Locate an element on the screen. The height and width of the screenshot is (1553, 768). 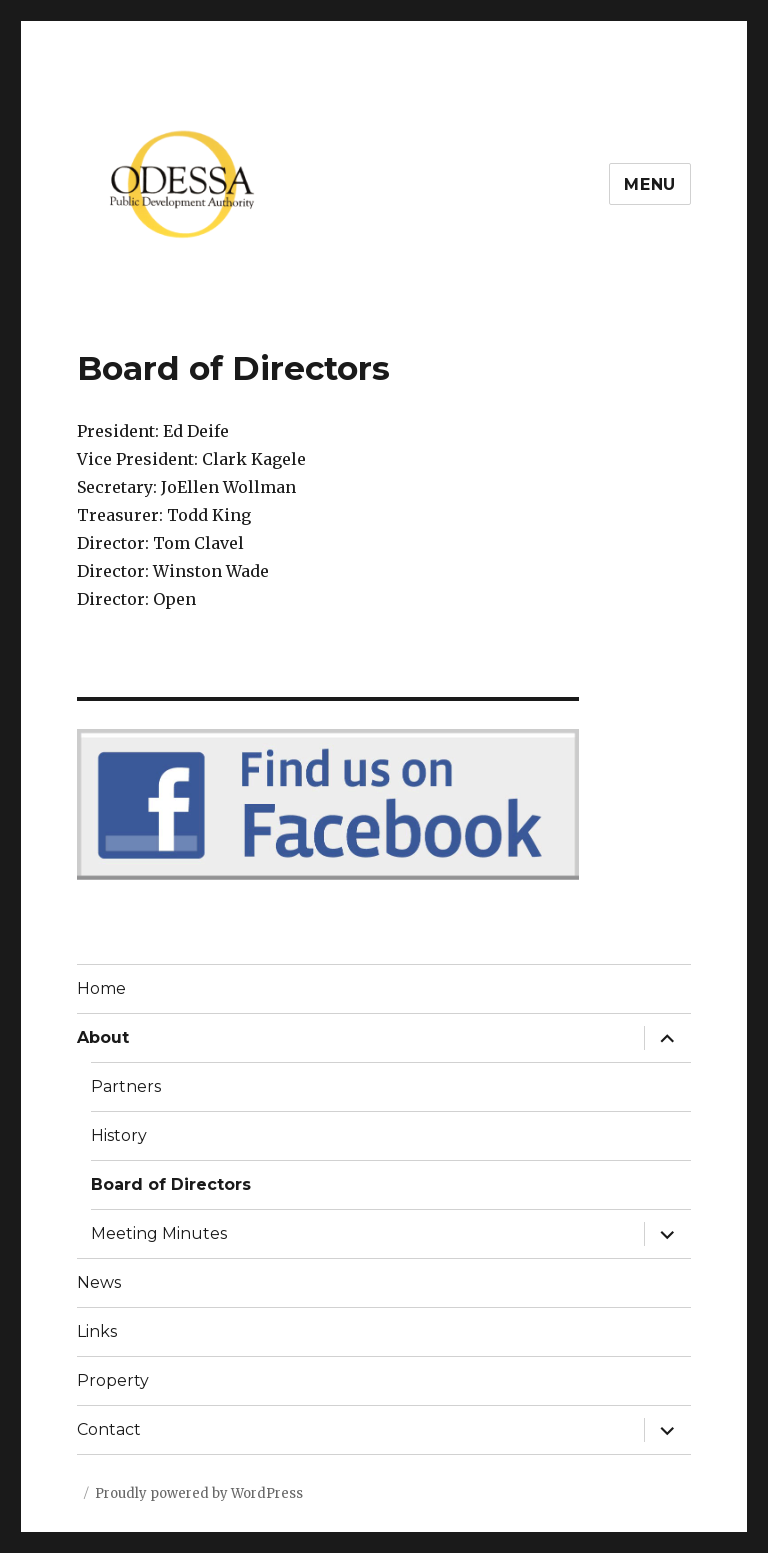
Board of Directors is located at coordinates (171, 1184).